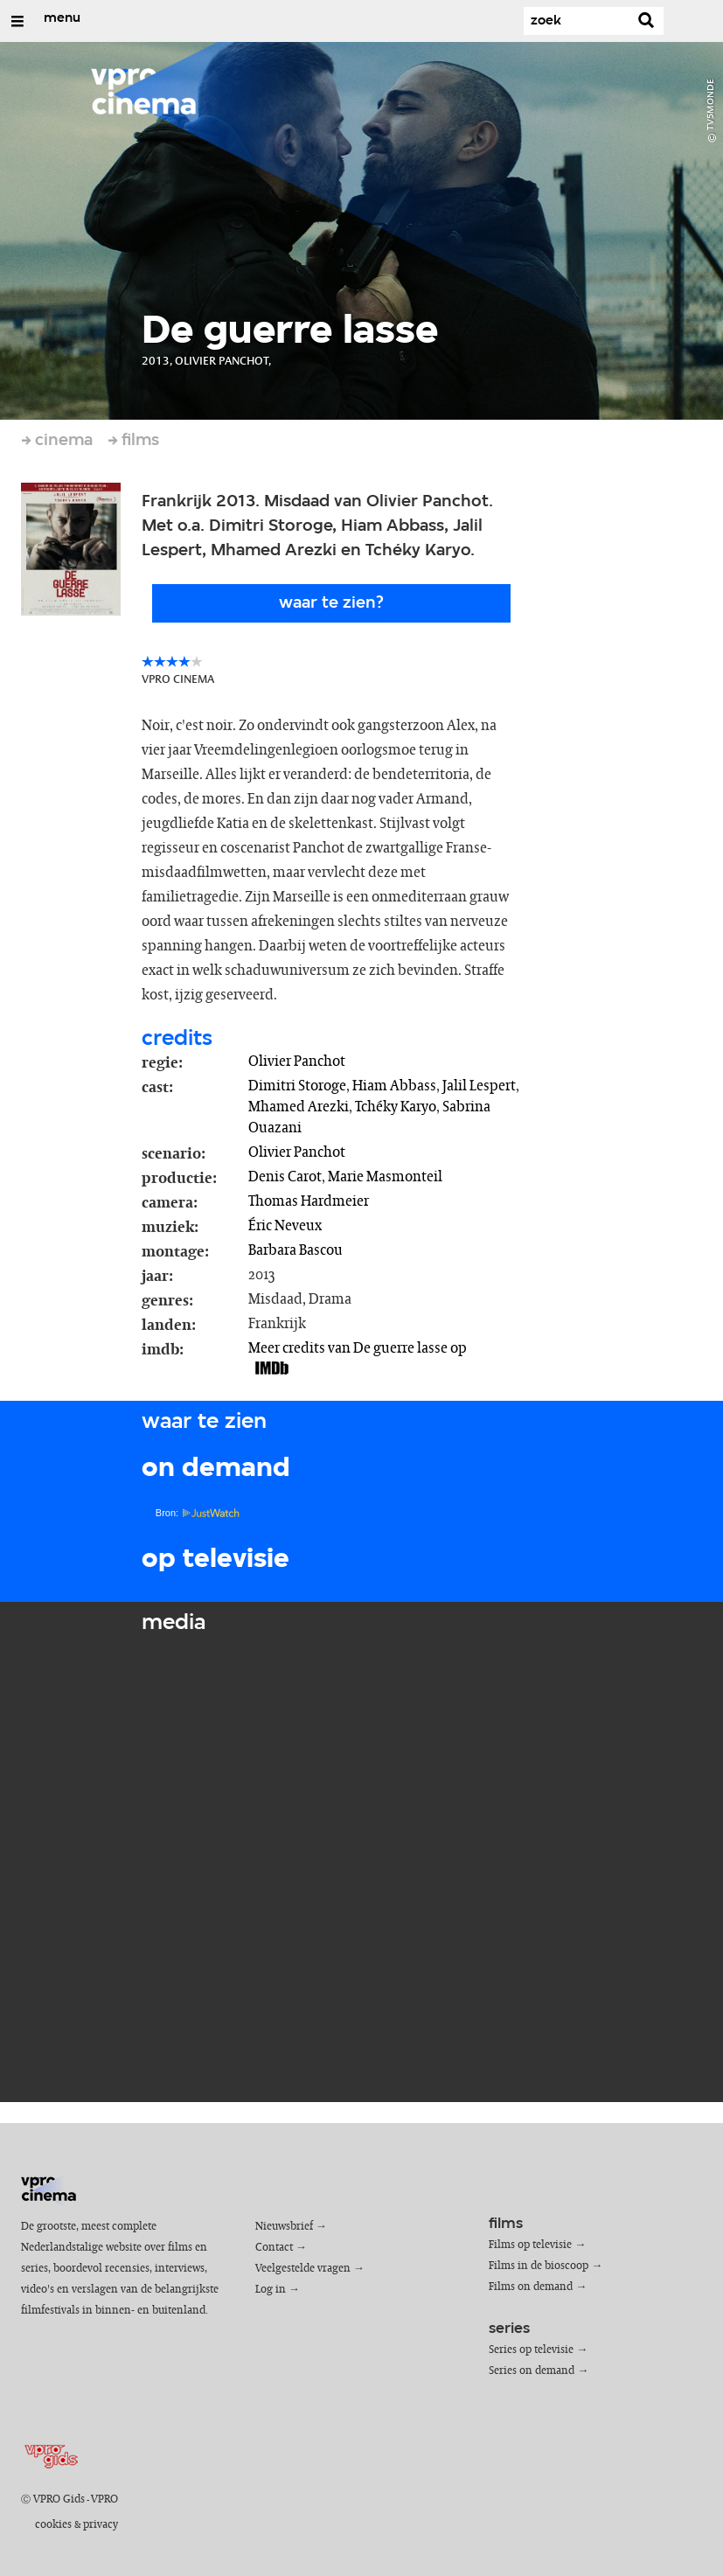  I want to click on Thomas Hardmeier, so click(308, 1201).